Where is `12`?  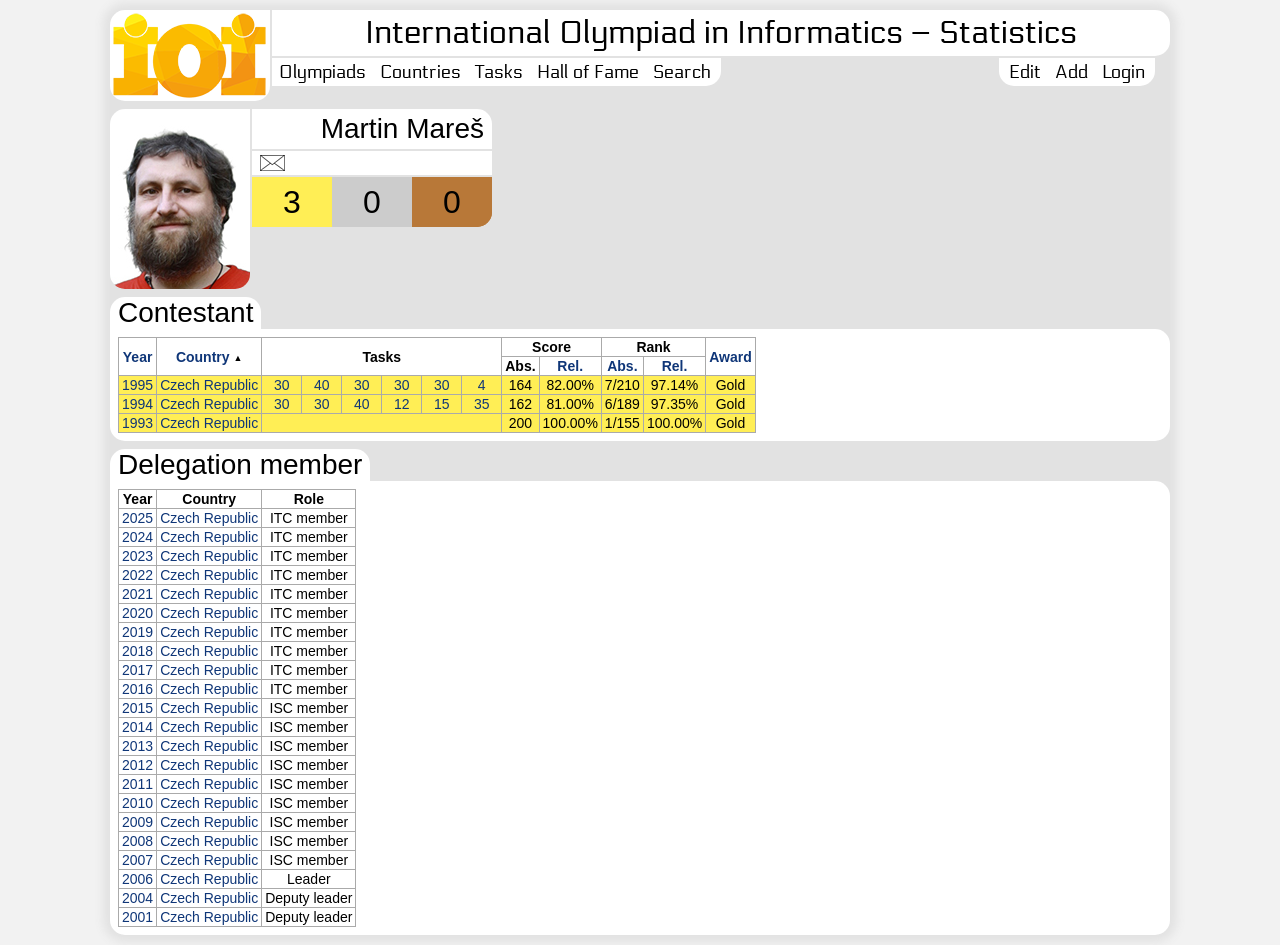
12 is located at coordinates (402, 404).